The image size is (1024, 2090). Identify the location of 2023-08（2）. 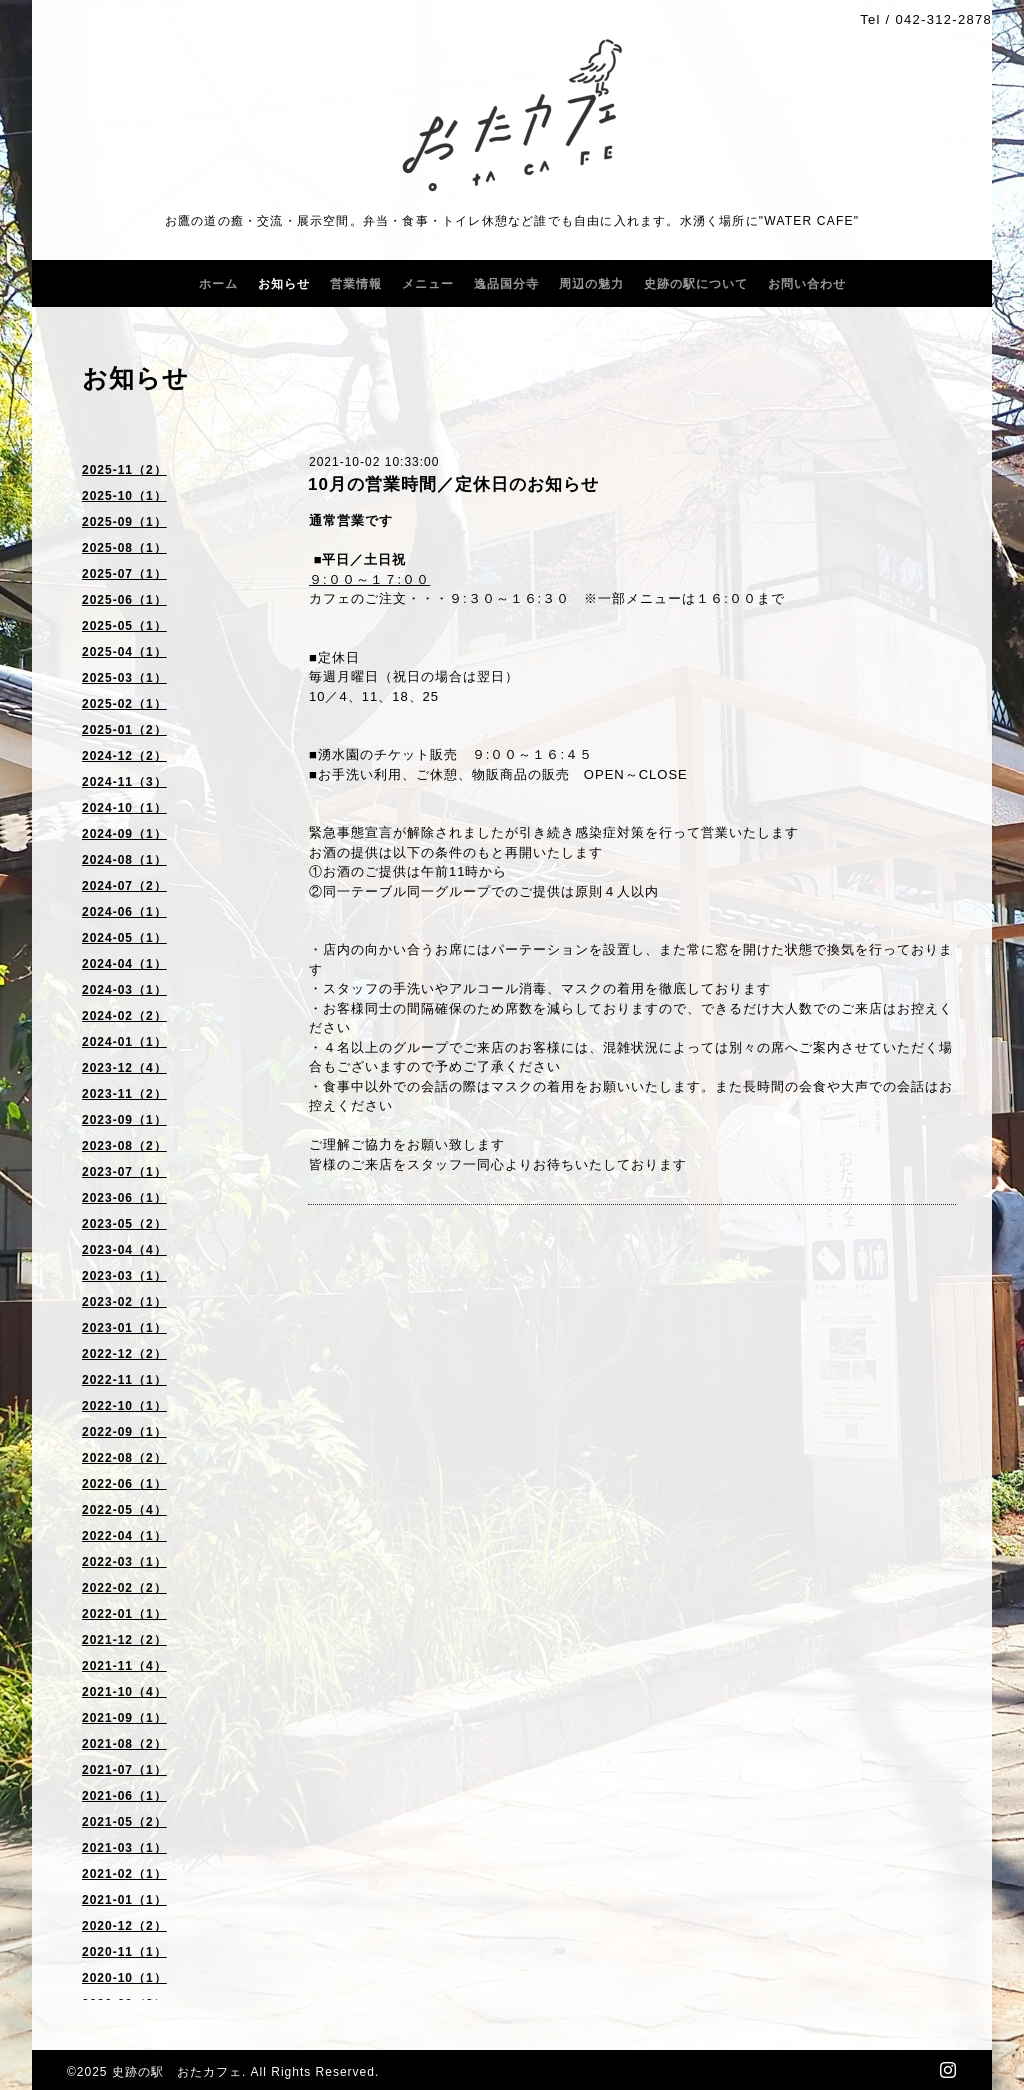
(124, 1146).